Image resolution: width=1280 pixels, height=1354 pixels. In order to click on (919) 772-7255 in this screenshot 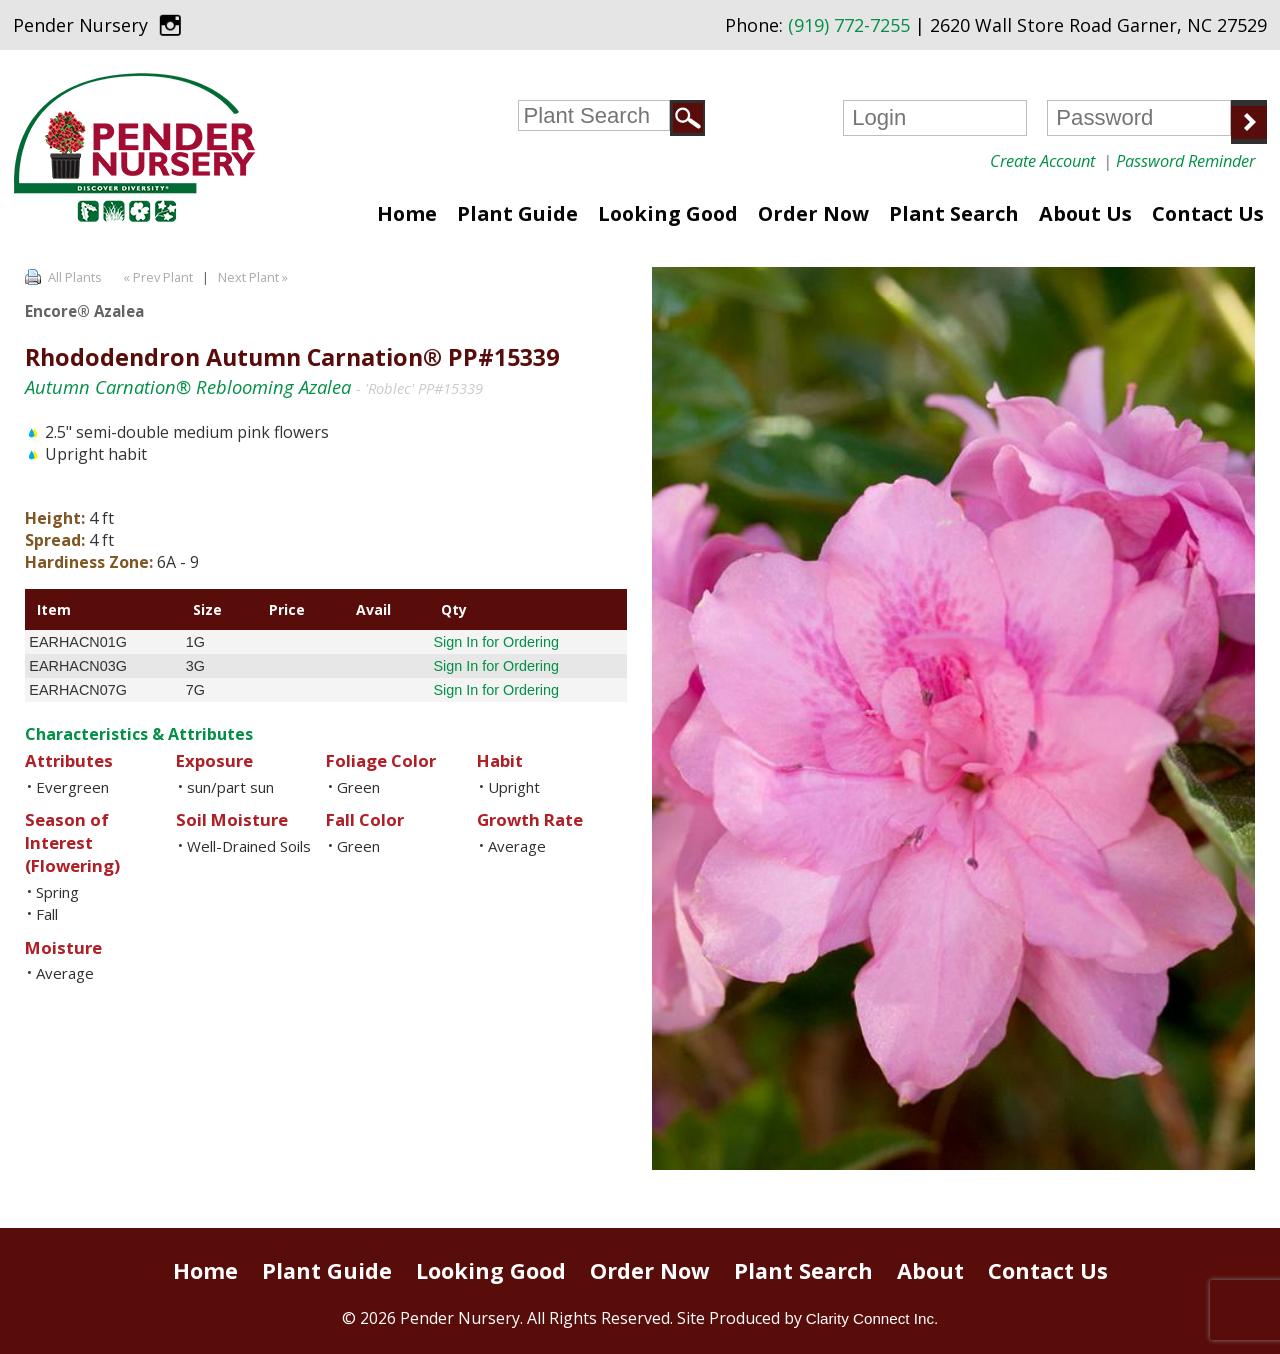, I will do `click(849, 25)`.